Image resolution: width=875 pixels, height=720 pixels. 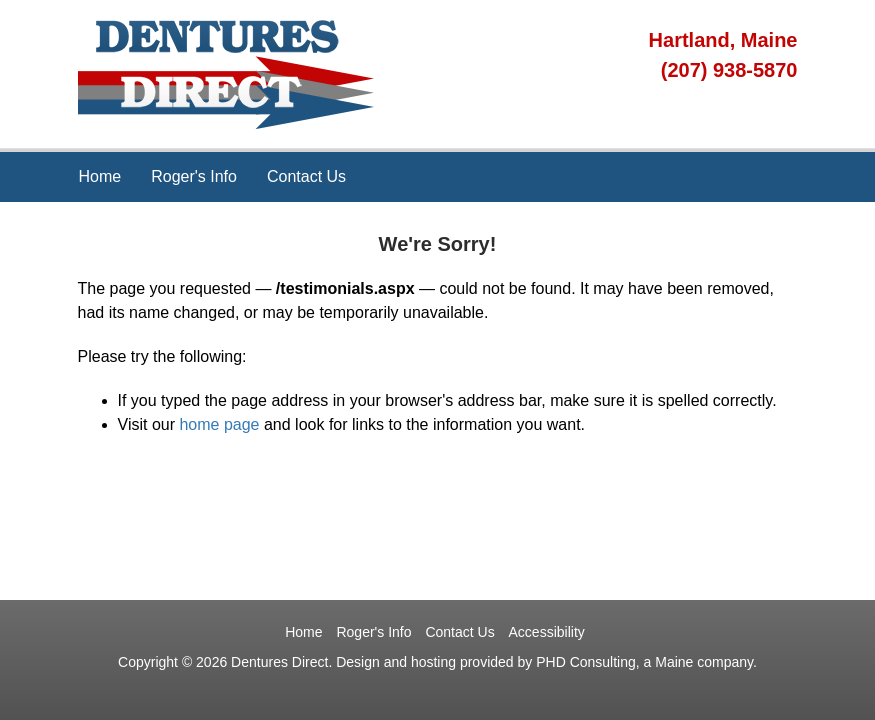 What do you see at coordinates (547, 632) in the screenshot?
I see `Accessibility` at bounding box center [547, 632].